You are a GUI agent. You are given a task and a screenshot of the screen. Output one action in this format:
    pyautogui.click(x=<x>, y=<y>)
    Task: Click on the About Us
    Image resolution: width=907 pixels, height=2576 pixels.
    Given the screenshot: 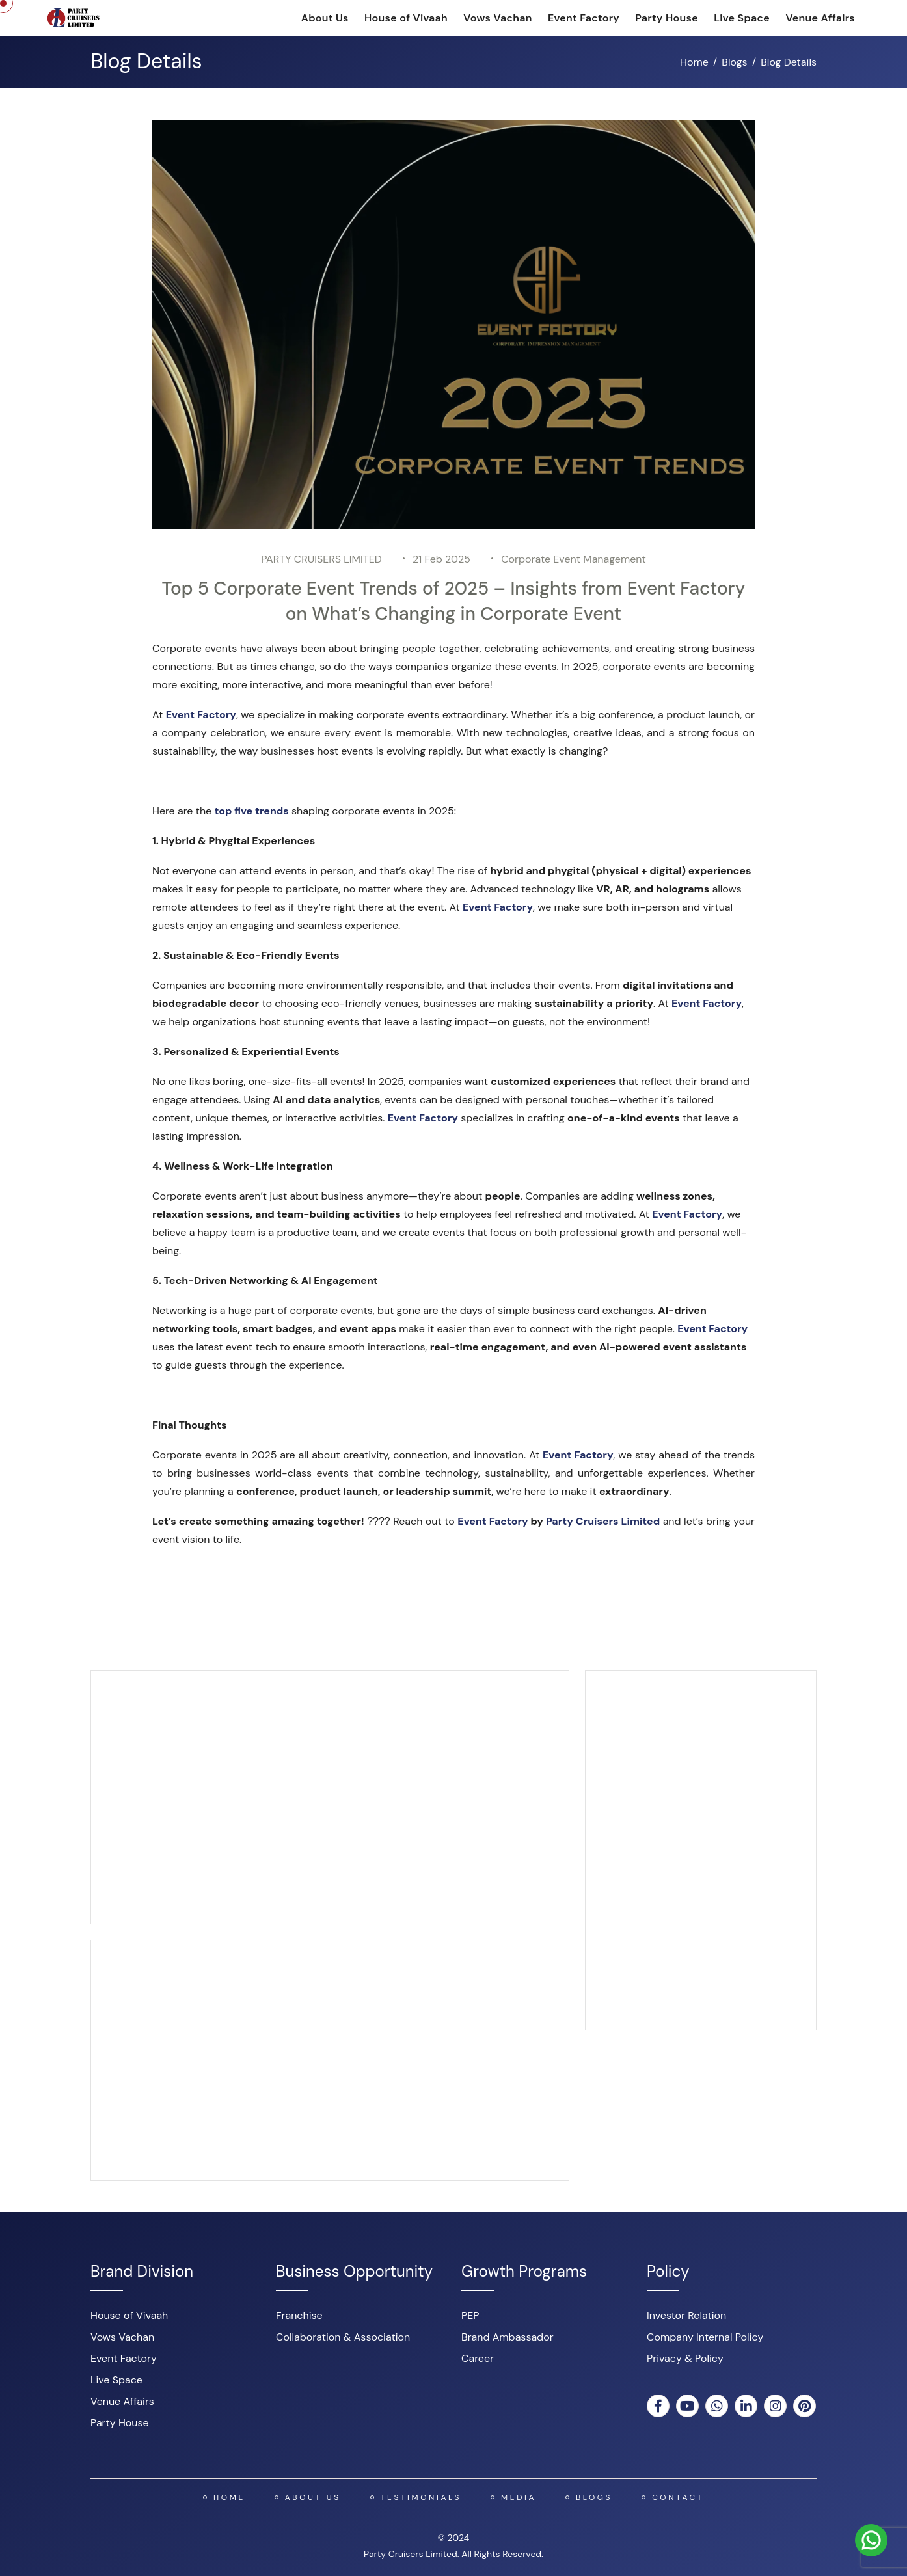 What is the action you would take?
    pyautogui.click(x=325, y=18)
    